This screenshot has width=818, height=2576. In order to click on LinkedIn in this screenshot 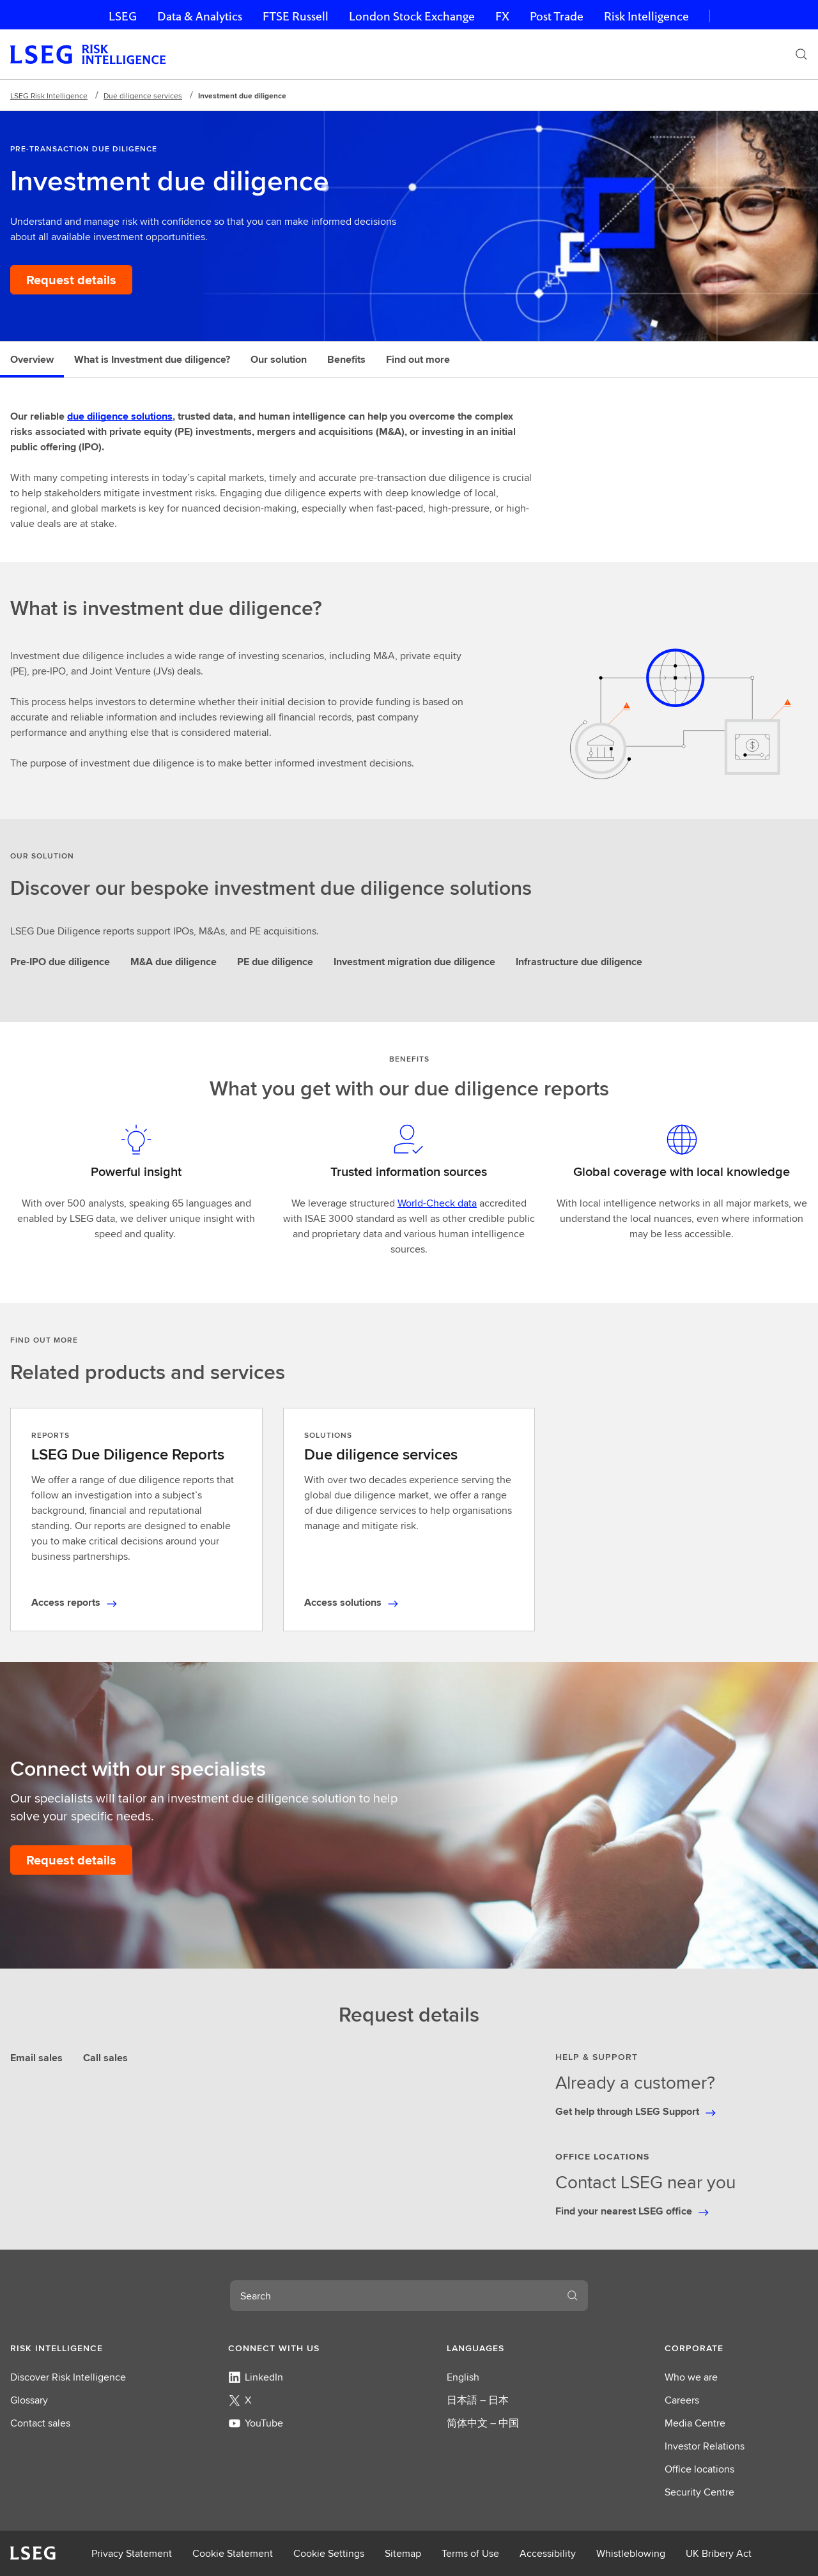, I will do `click(255, 2377)`.